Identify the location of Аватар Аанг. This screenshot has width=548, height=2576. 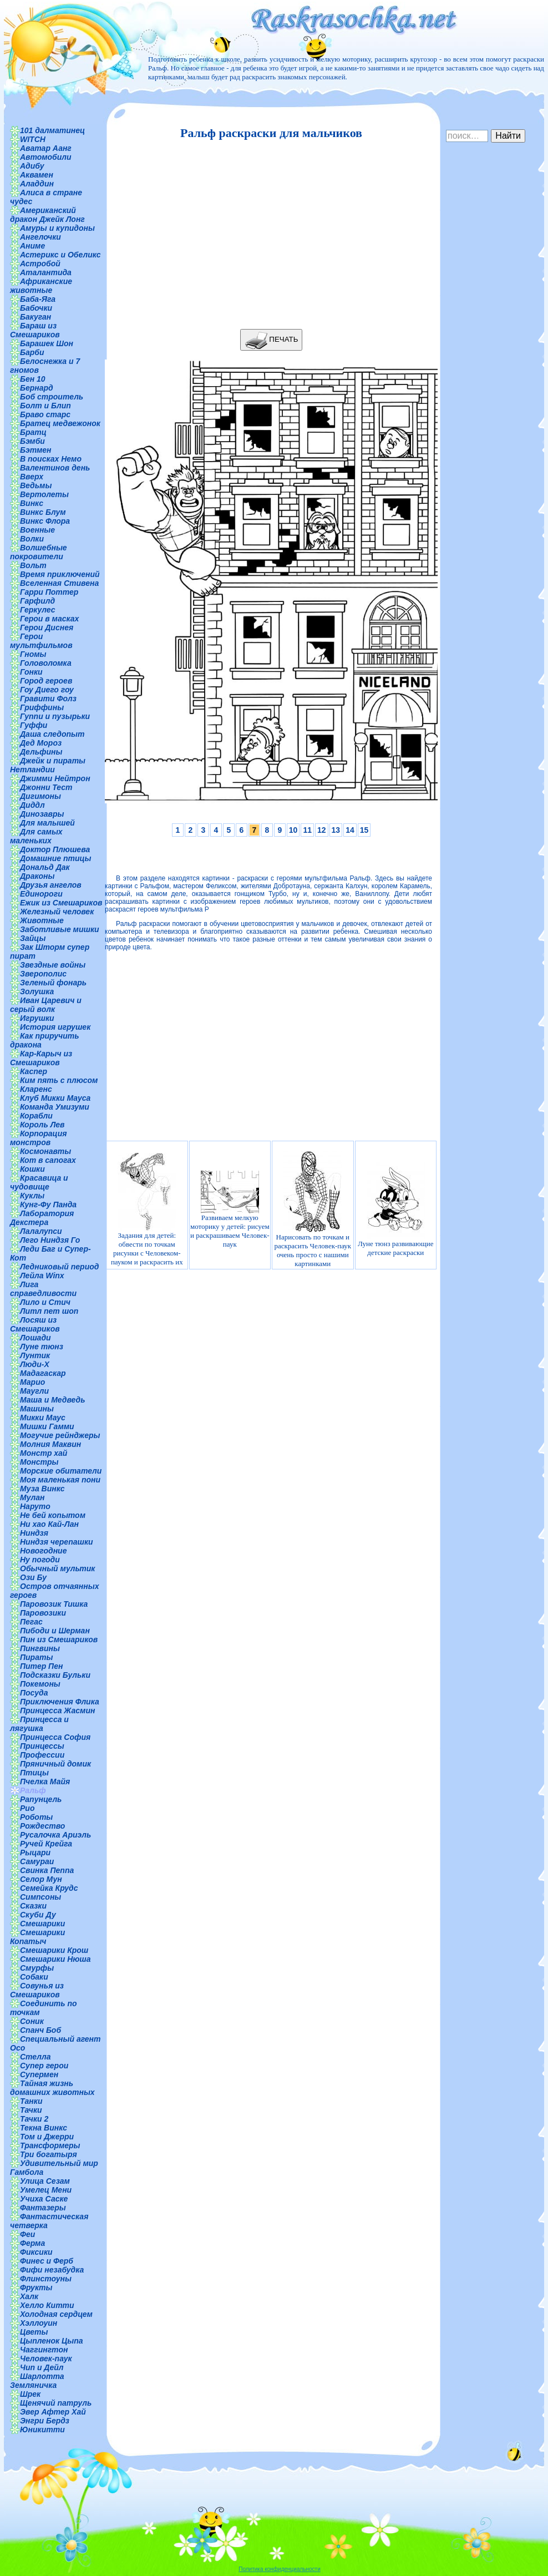
(46, 148).